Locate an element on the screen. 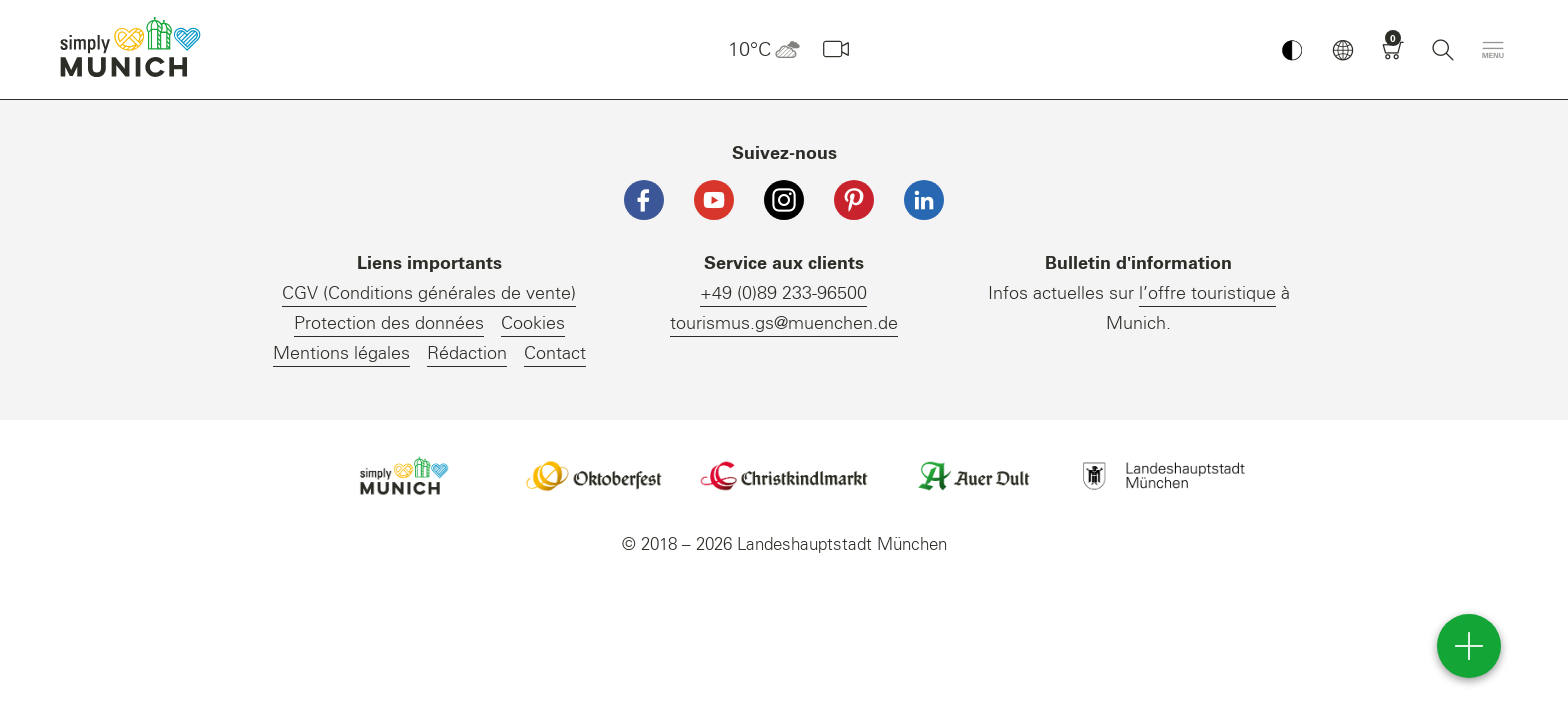  CGV (Conditions générales de vente) is located at coordinates (429, 294).